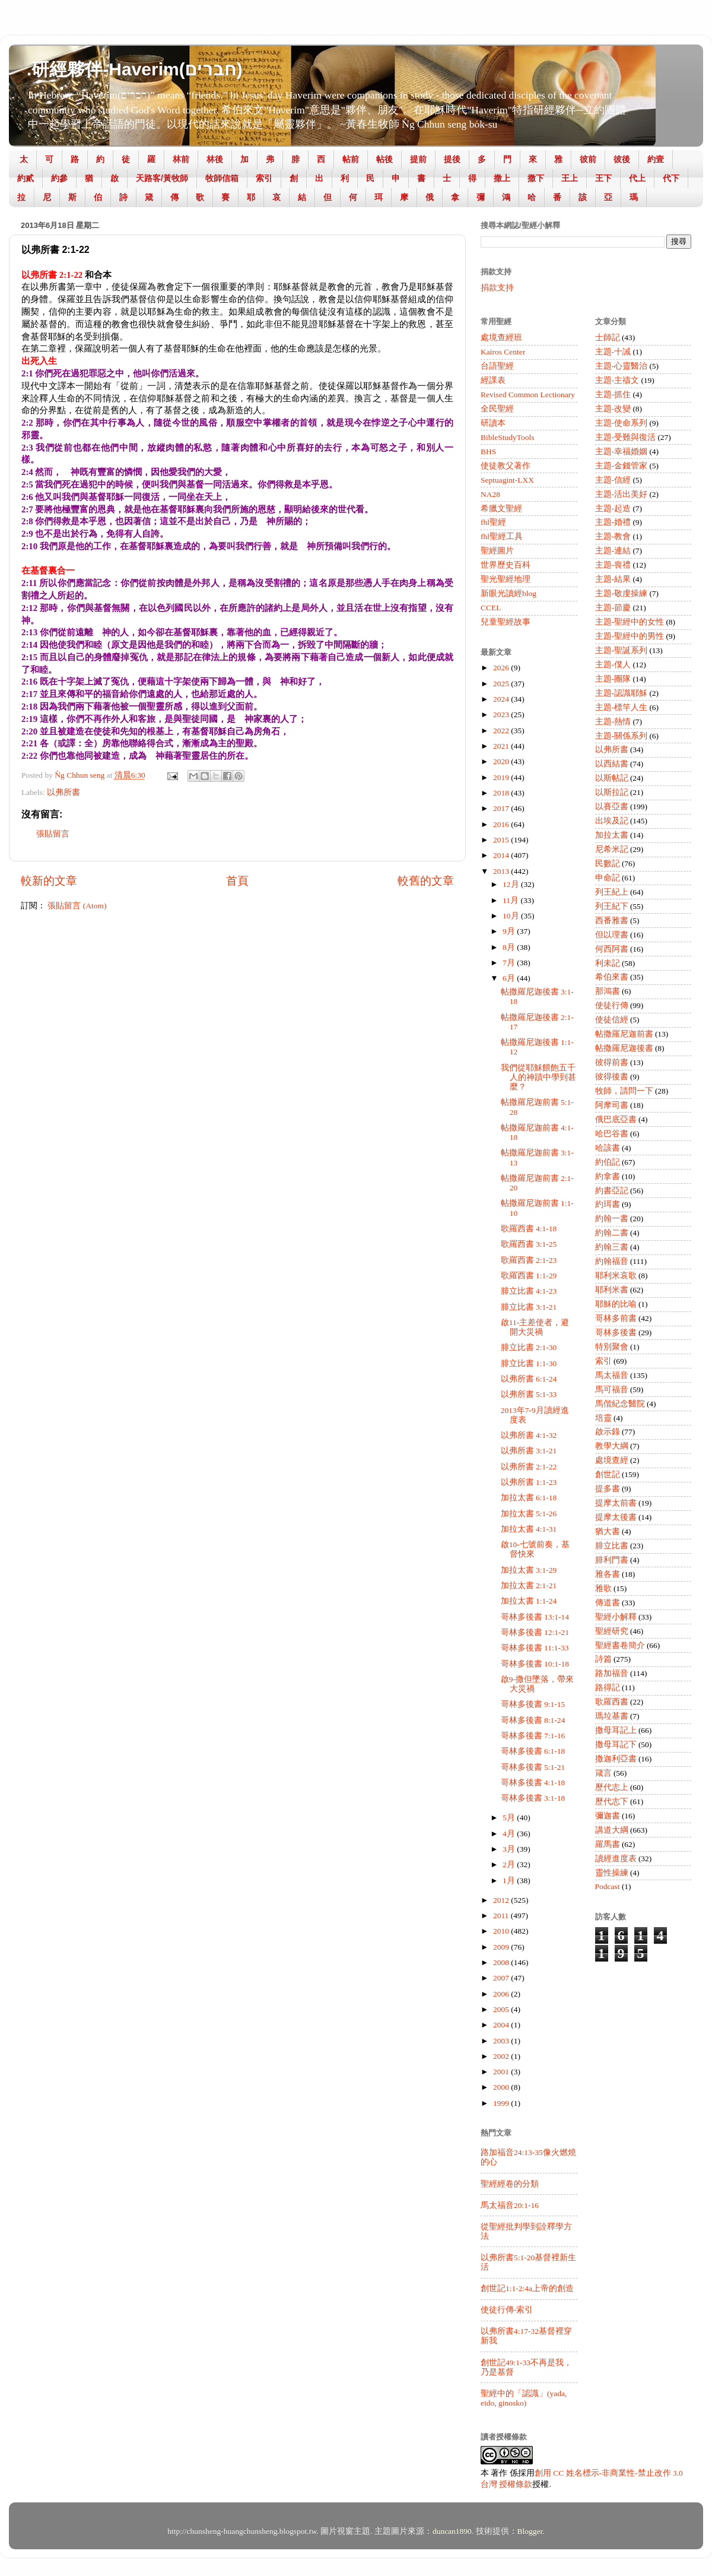  Describe the element at coordinates (616, 1616) in the screenshot. I see `聖經小解釋` at that location.